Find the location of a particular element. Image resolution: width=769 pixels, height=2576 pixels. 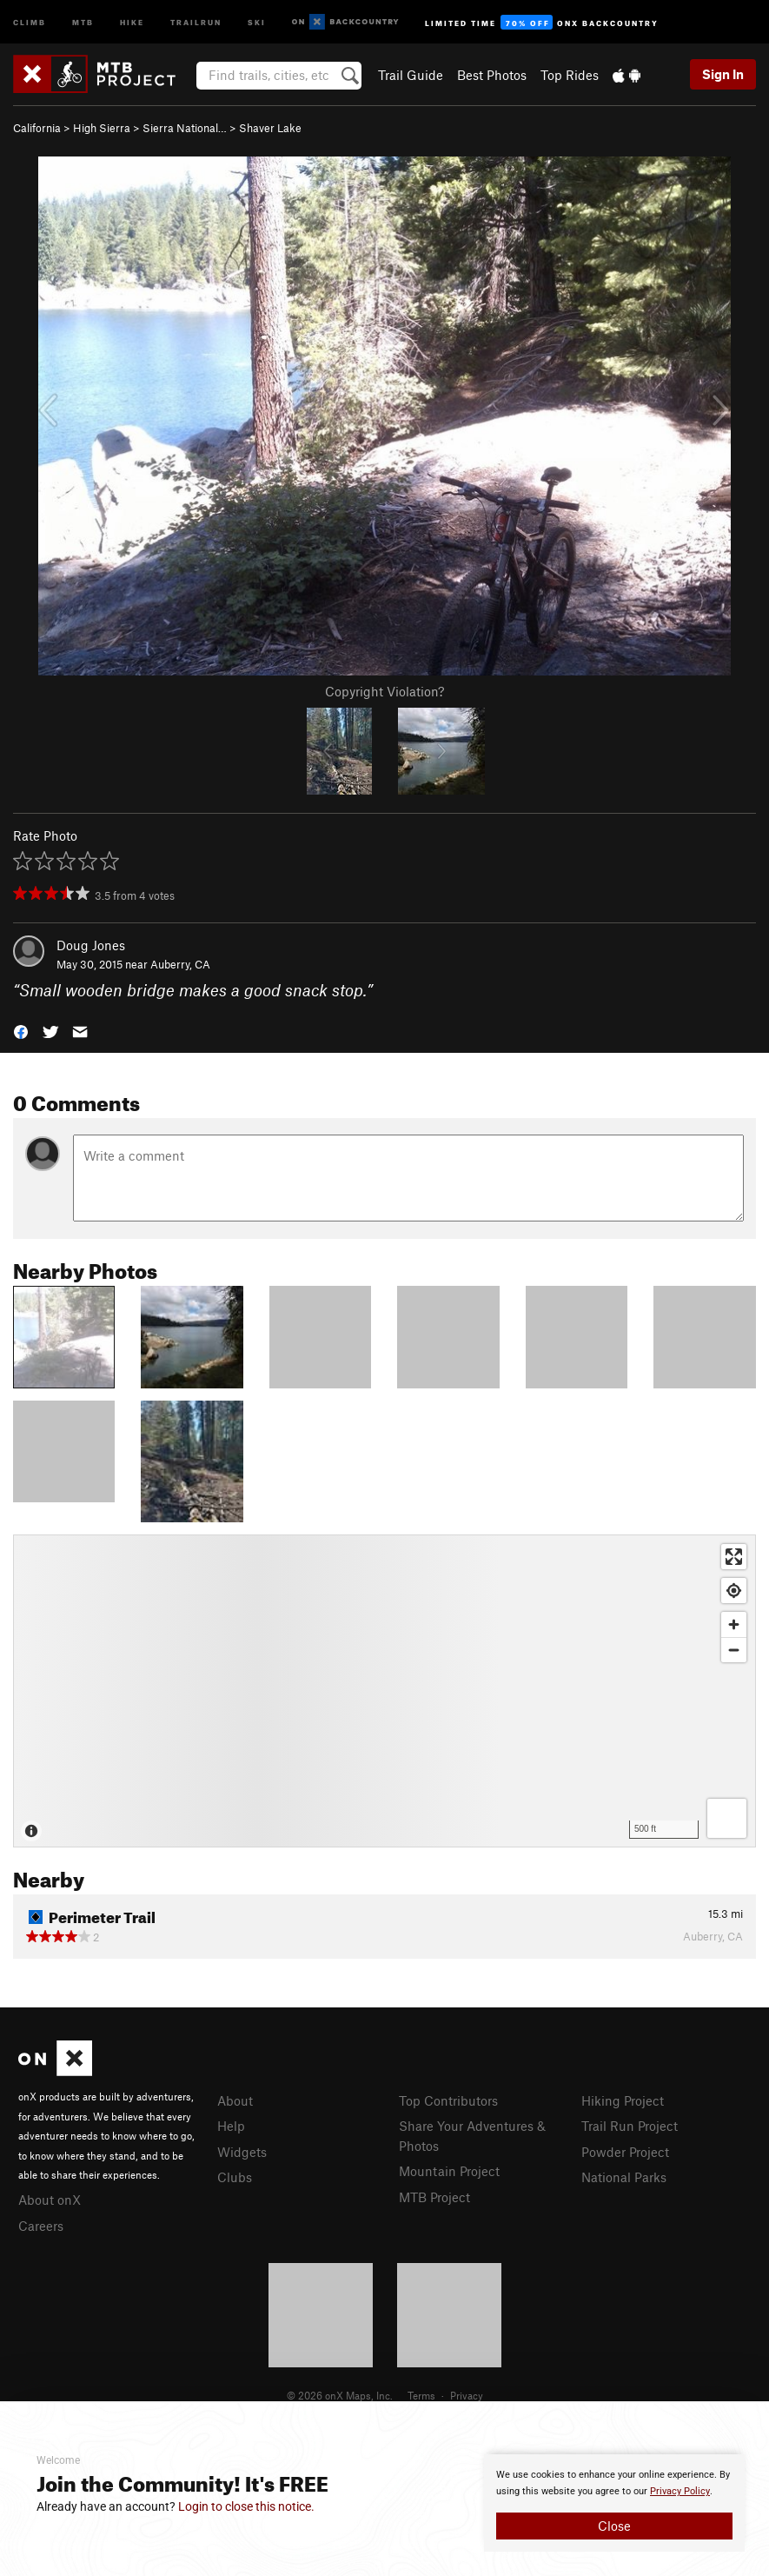

High Sierra is located at coordinates (101, 128).